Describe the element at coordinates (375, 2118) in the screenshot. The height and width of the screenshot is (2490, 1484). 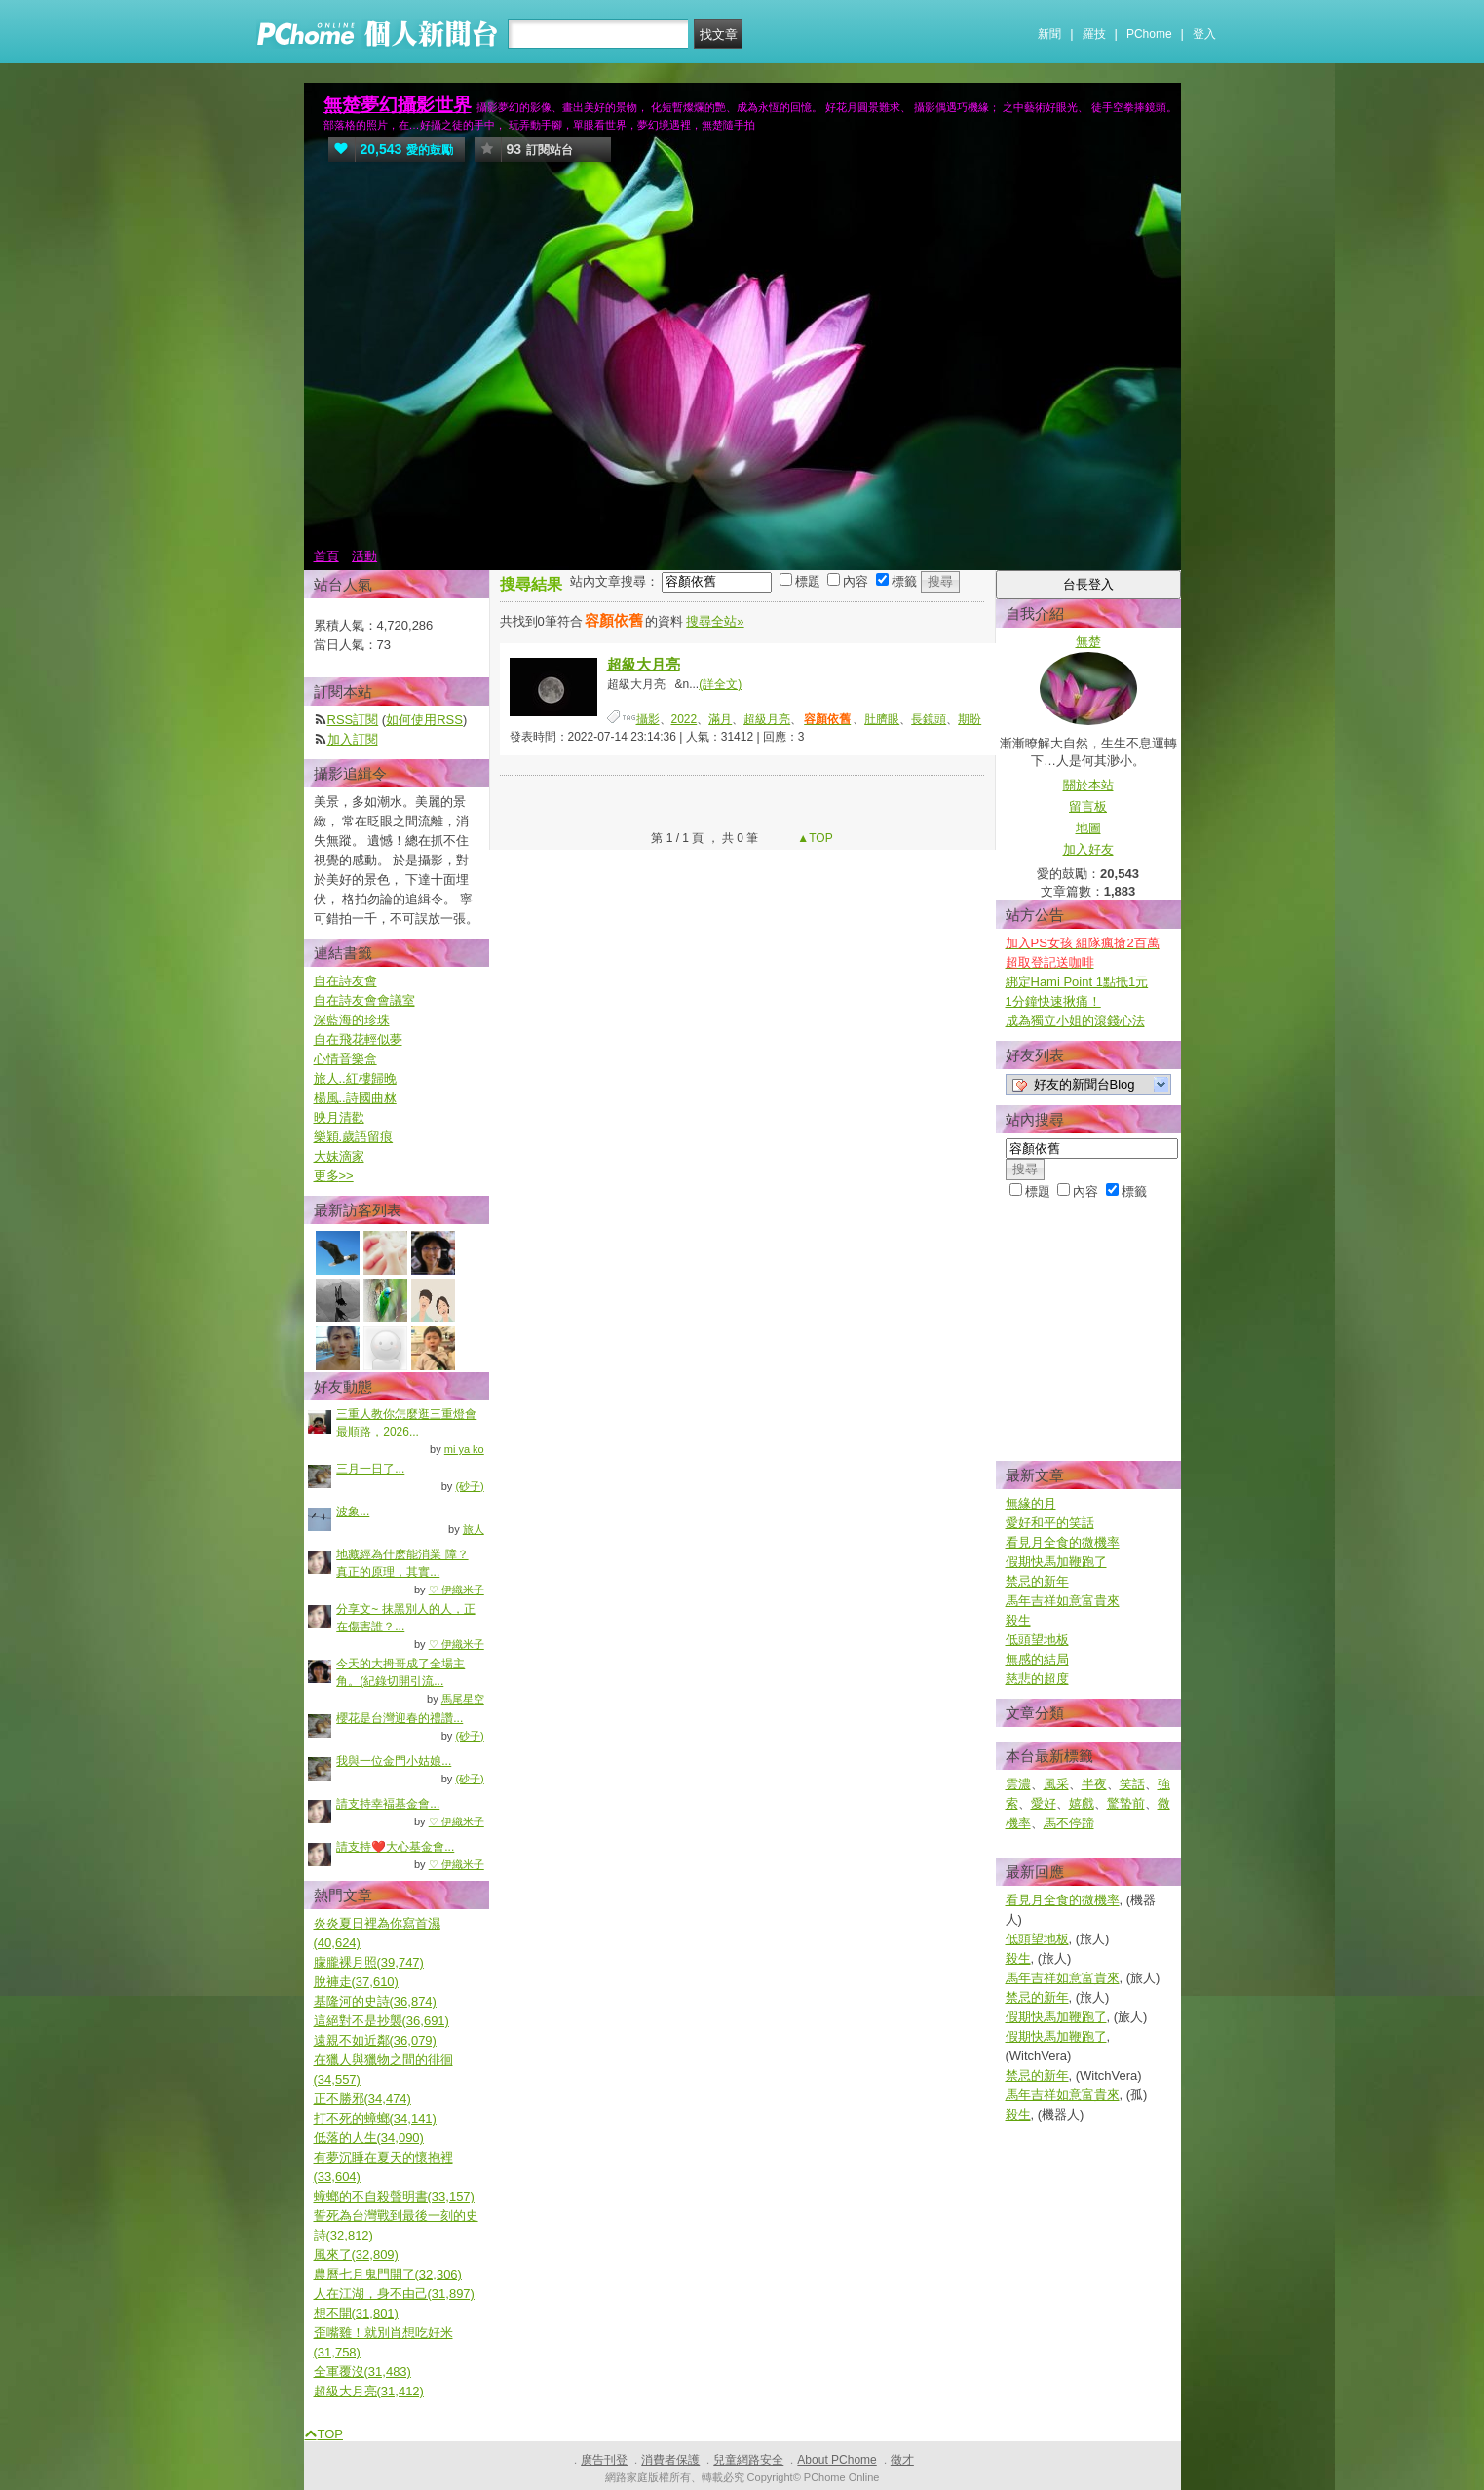
I see `打不死的蟑螂(34,141)` at that location.